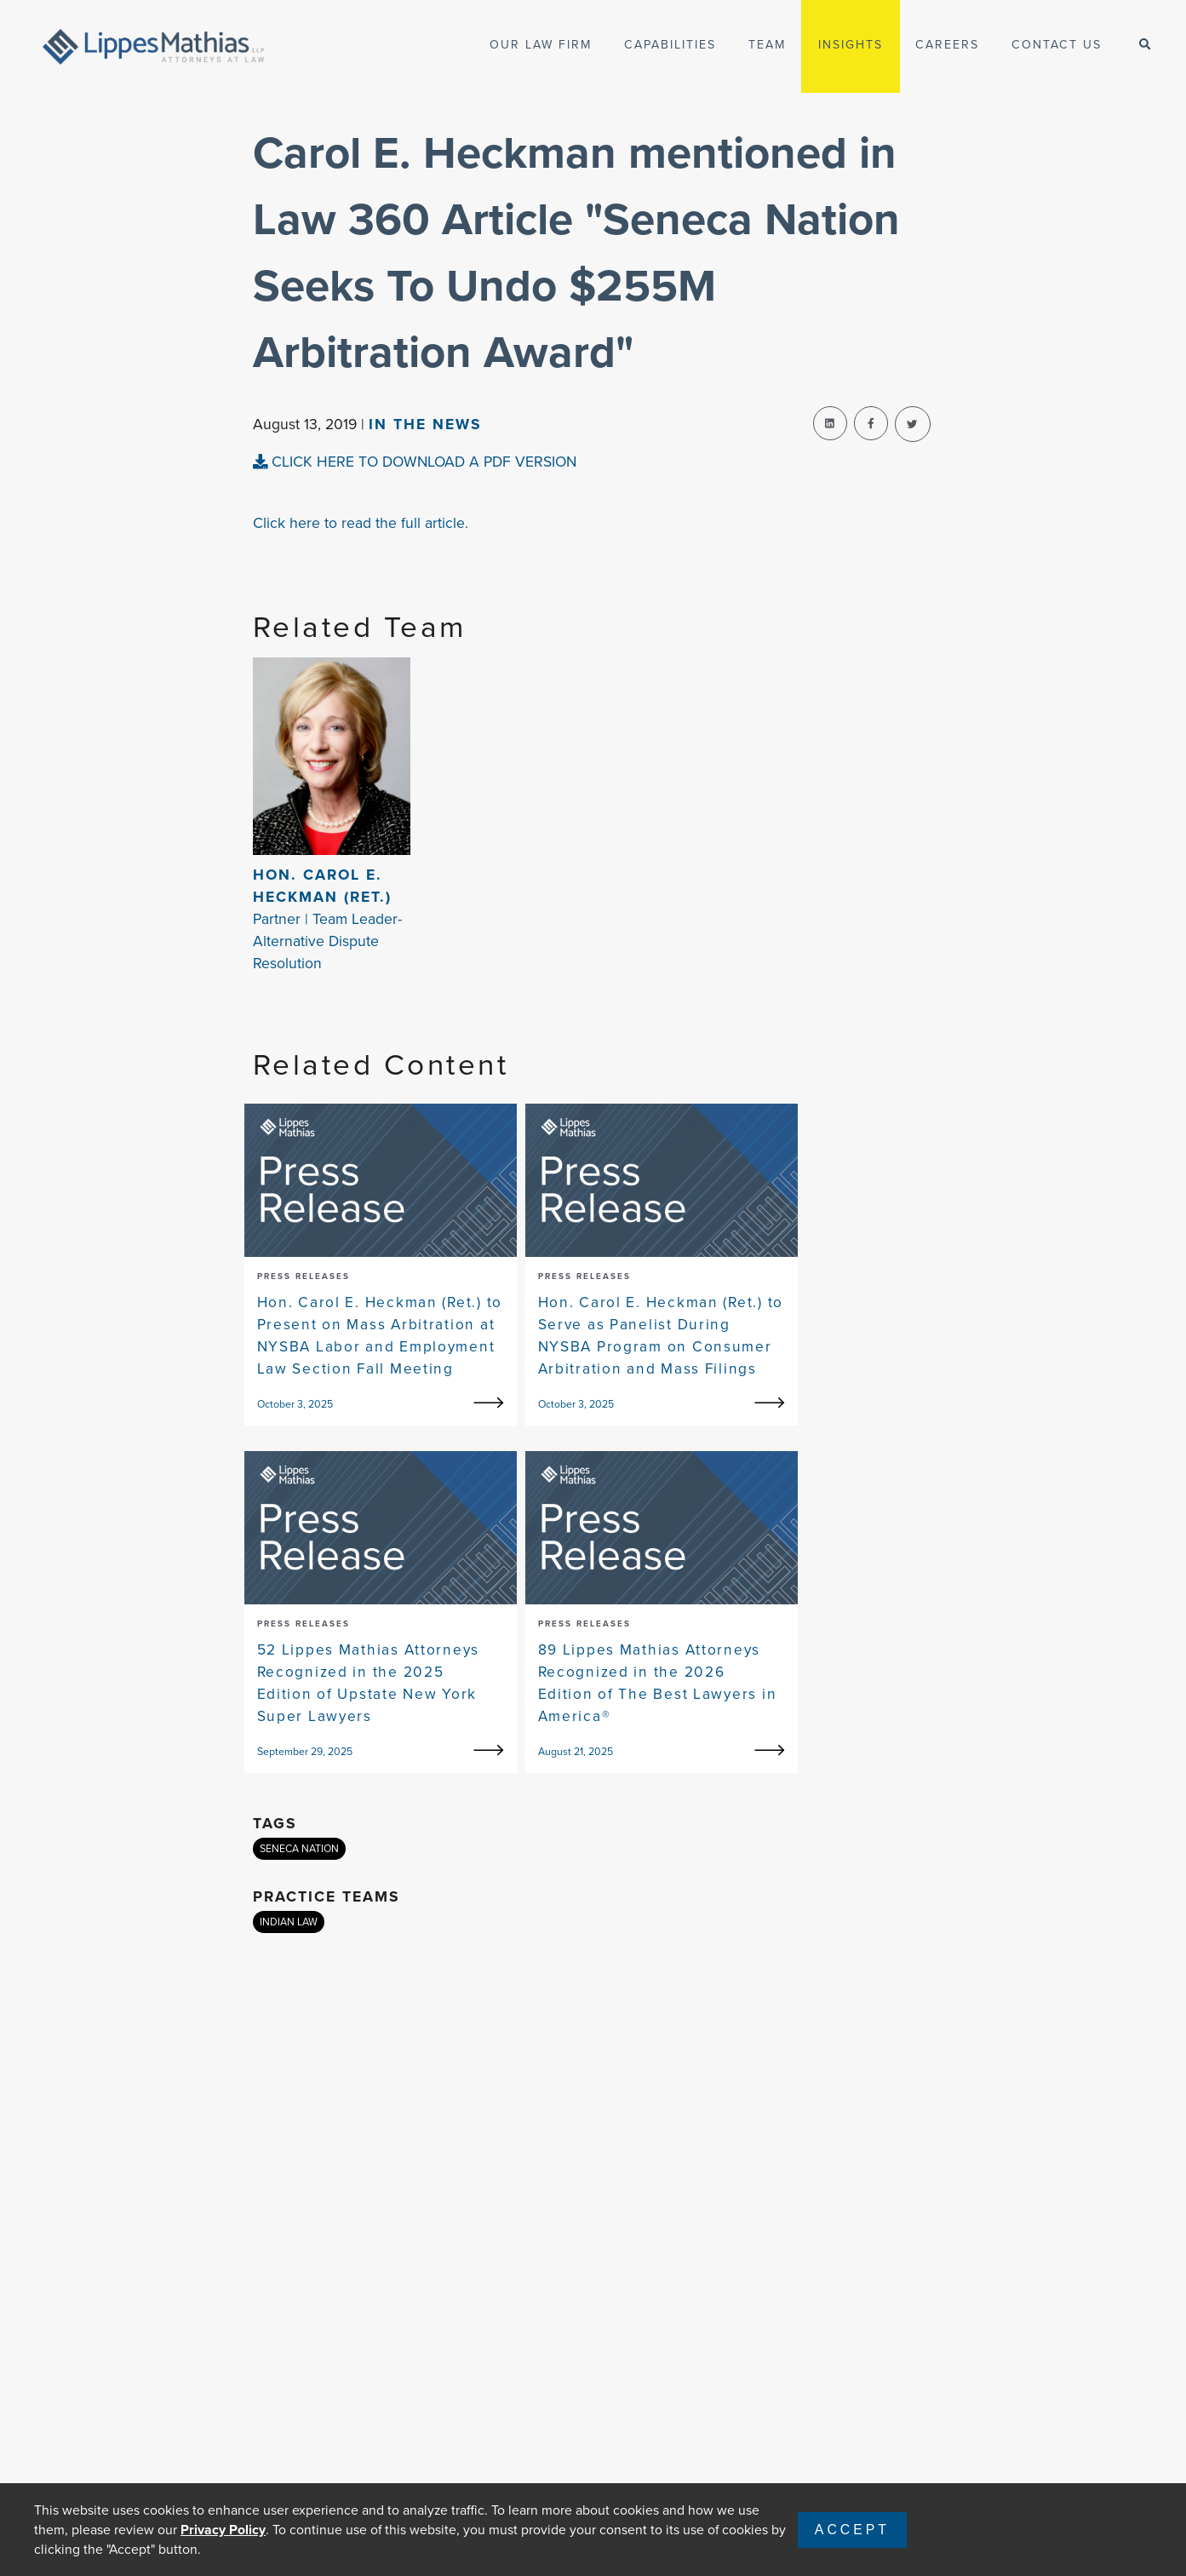  What do you see at coordinates (223, 2529) in the screenshot?
I see `Privacy Policy` at bounding box center [223, 2529].